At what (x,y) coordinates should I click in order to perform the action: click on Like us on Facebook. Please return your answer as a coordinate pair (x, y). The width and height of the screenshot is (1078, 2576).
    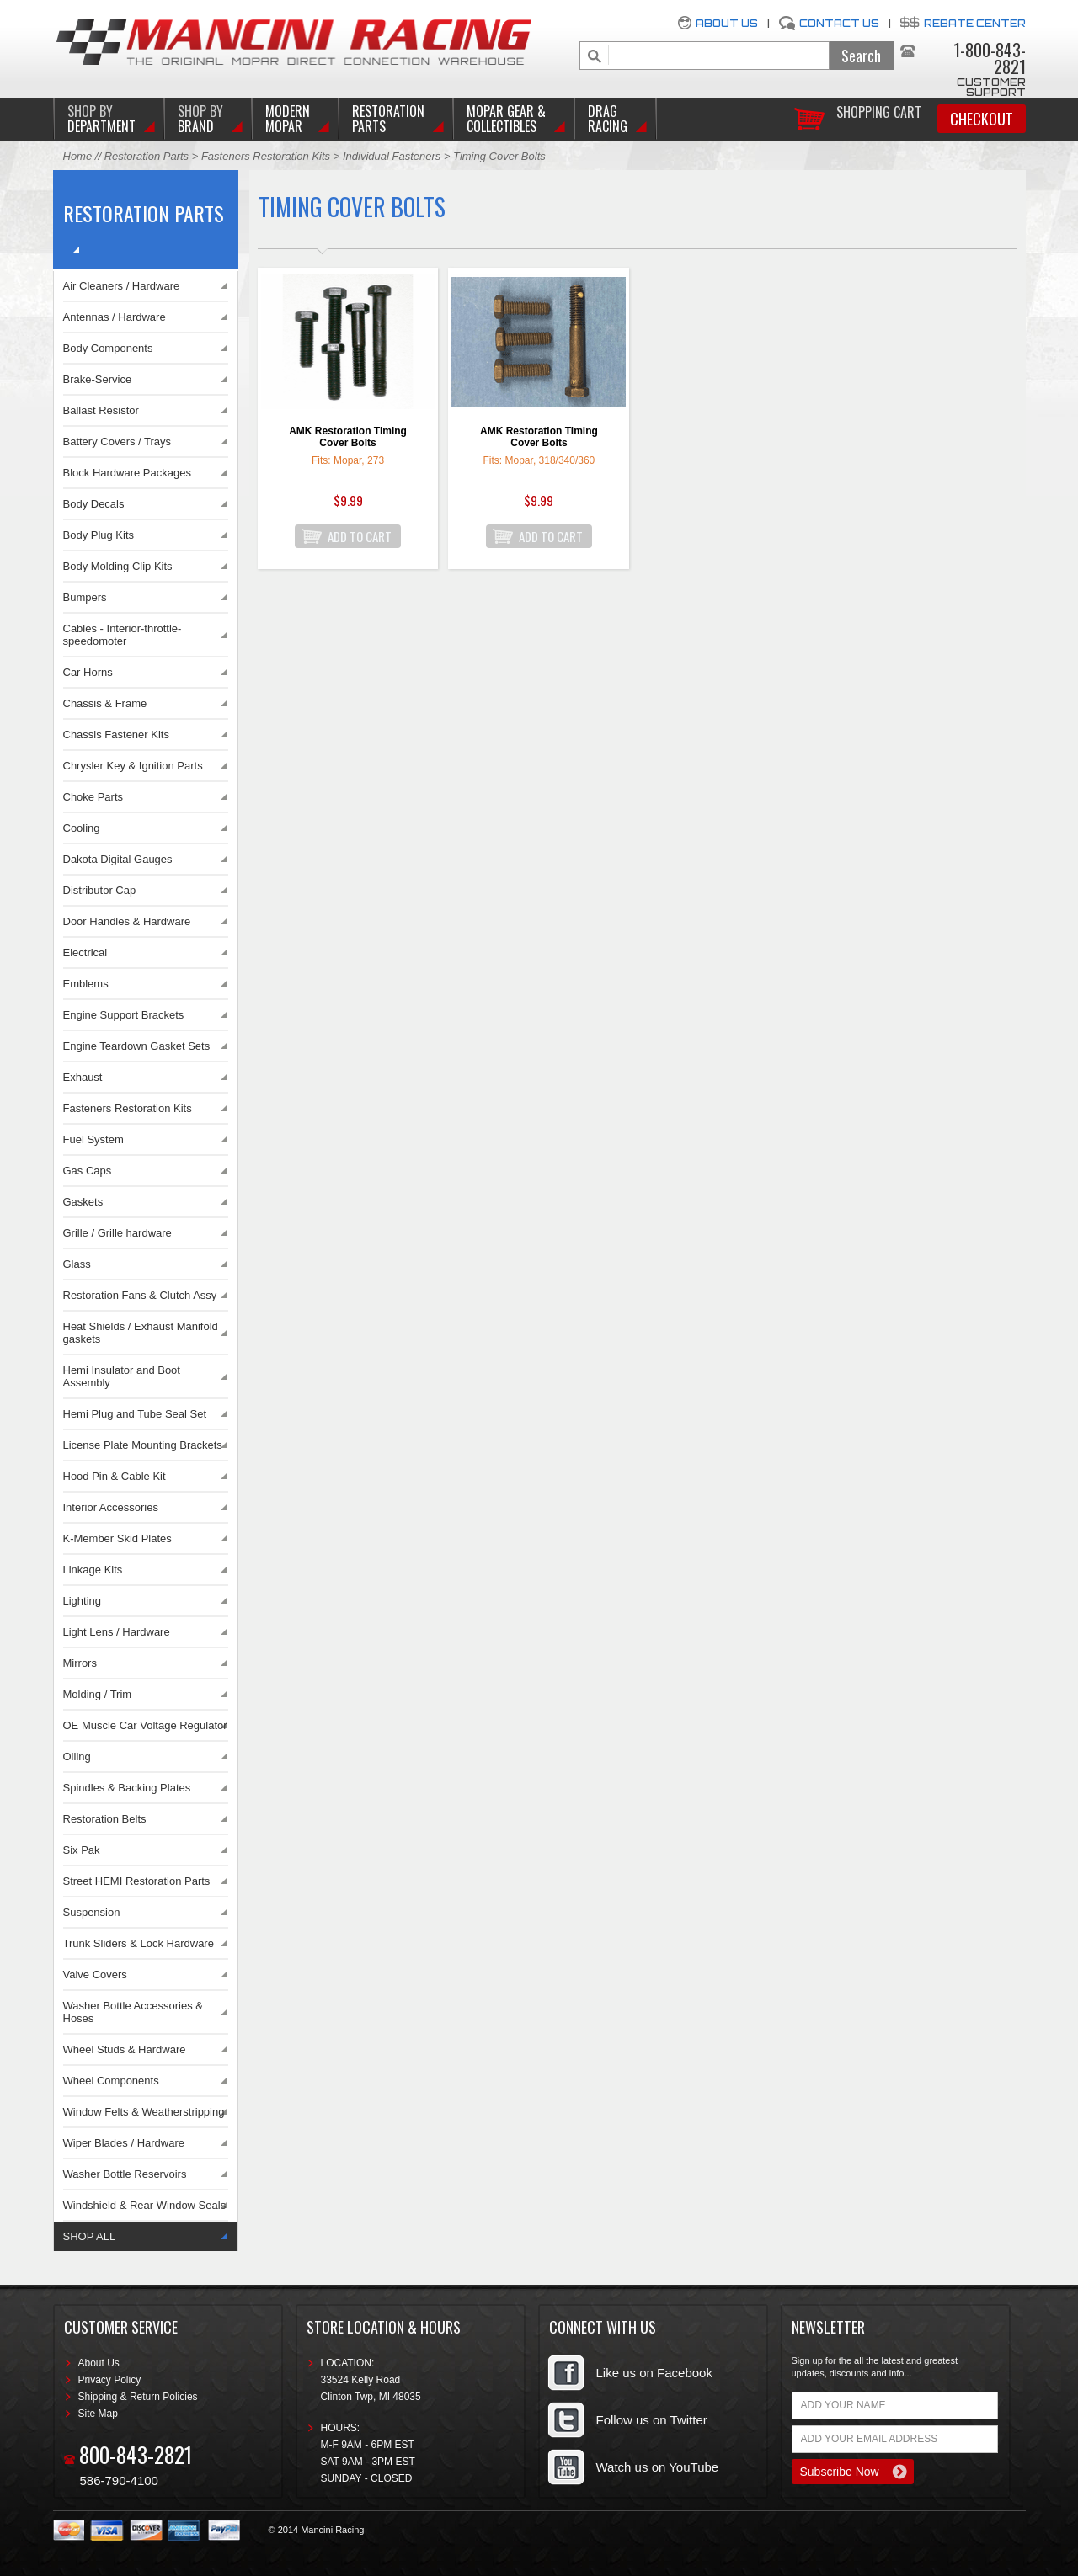
    Looking at the image, I should click on (654, 2373).